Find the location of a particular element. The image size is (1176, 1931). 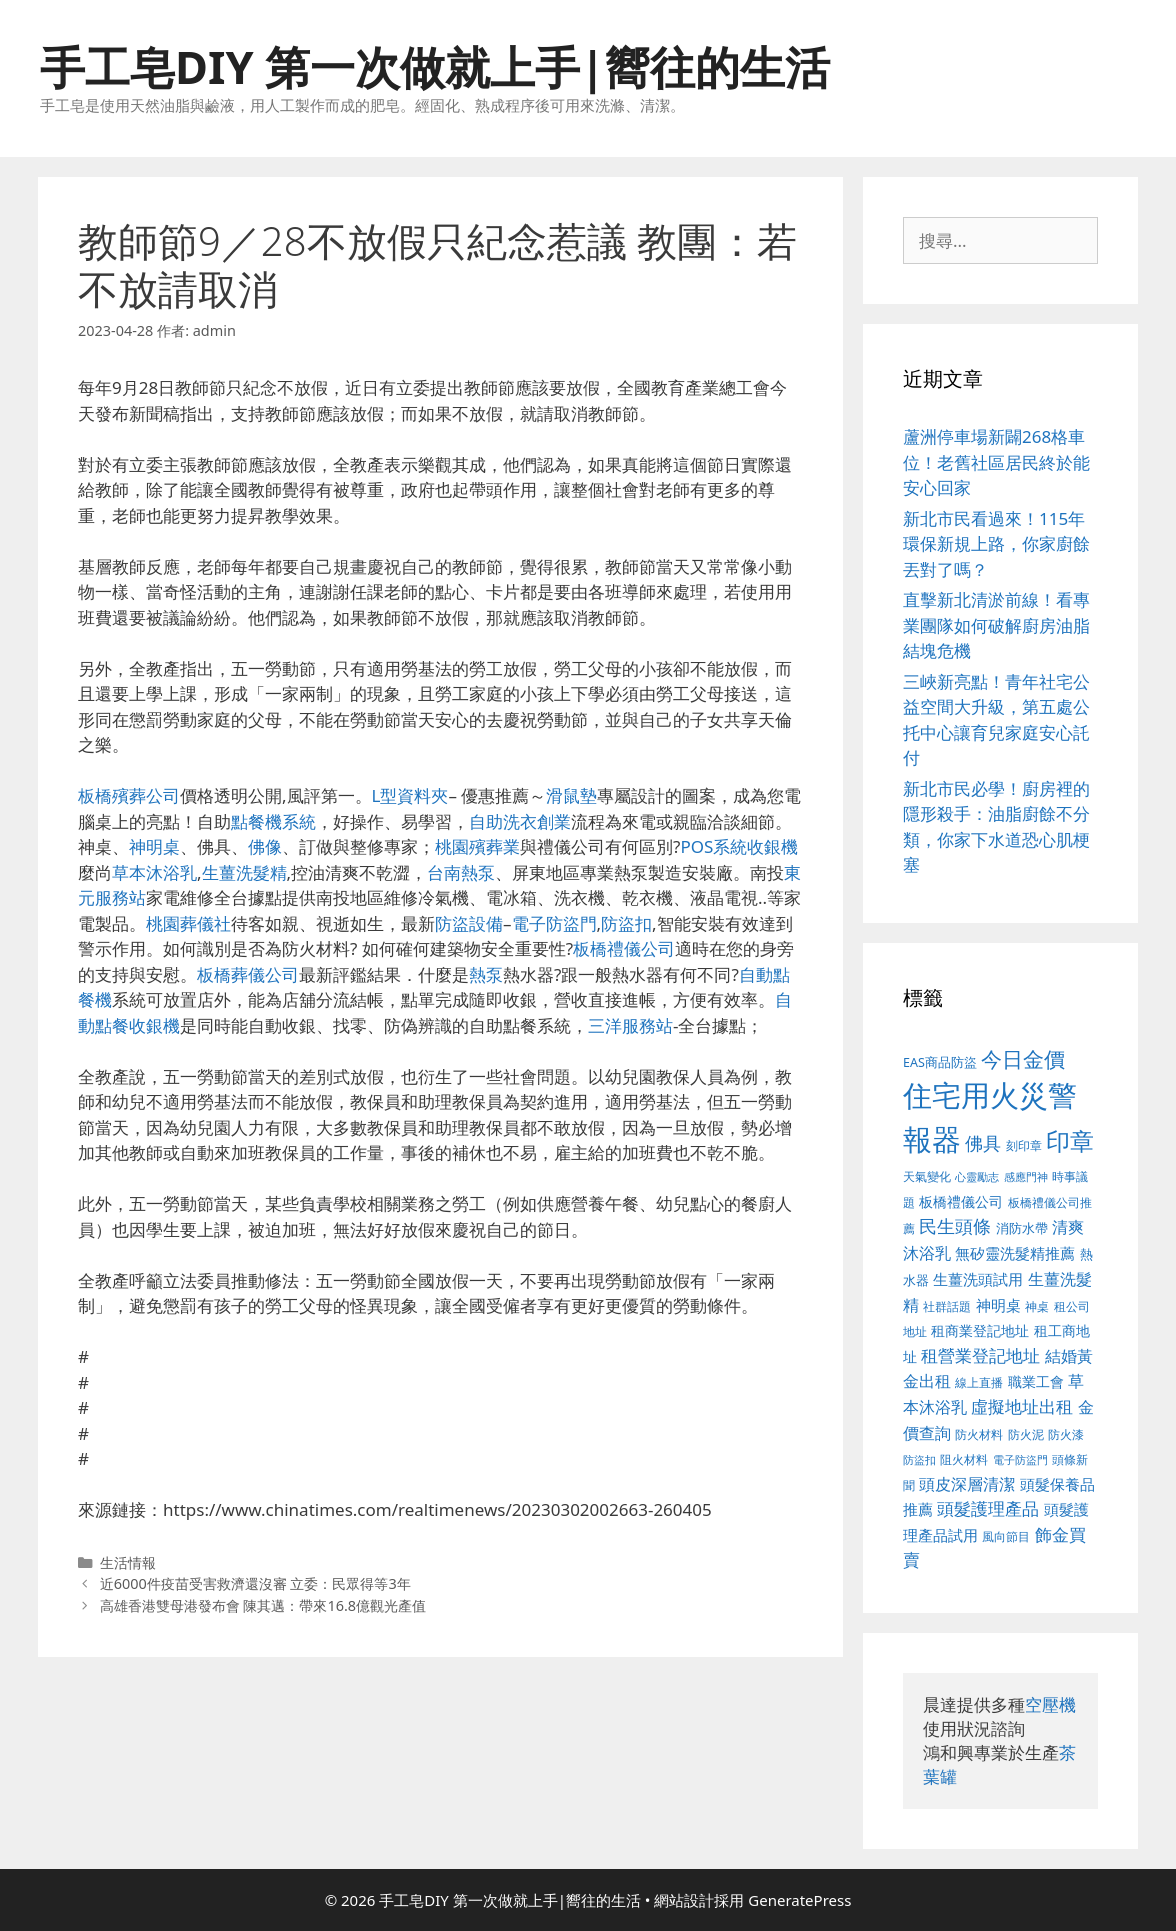

台南熱泵 is located at coordinates (461, 872).